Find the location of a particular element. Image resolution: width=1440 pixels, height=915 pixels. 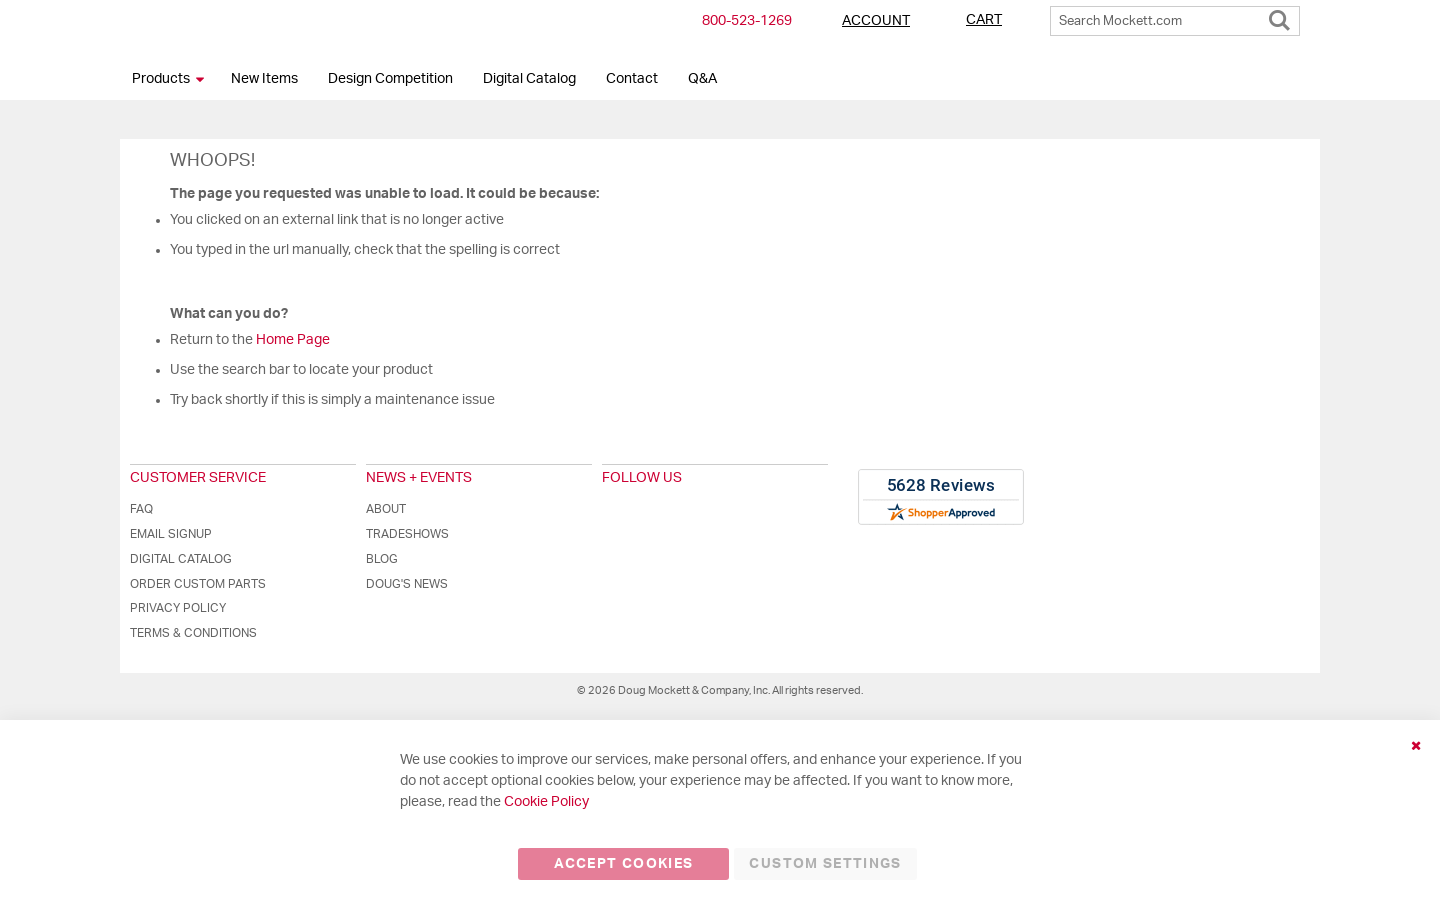

New Items is located at coordinates (264, 79).